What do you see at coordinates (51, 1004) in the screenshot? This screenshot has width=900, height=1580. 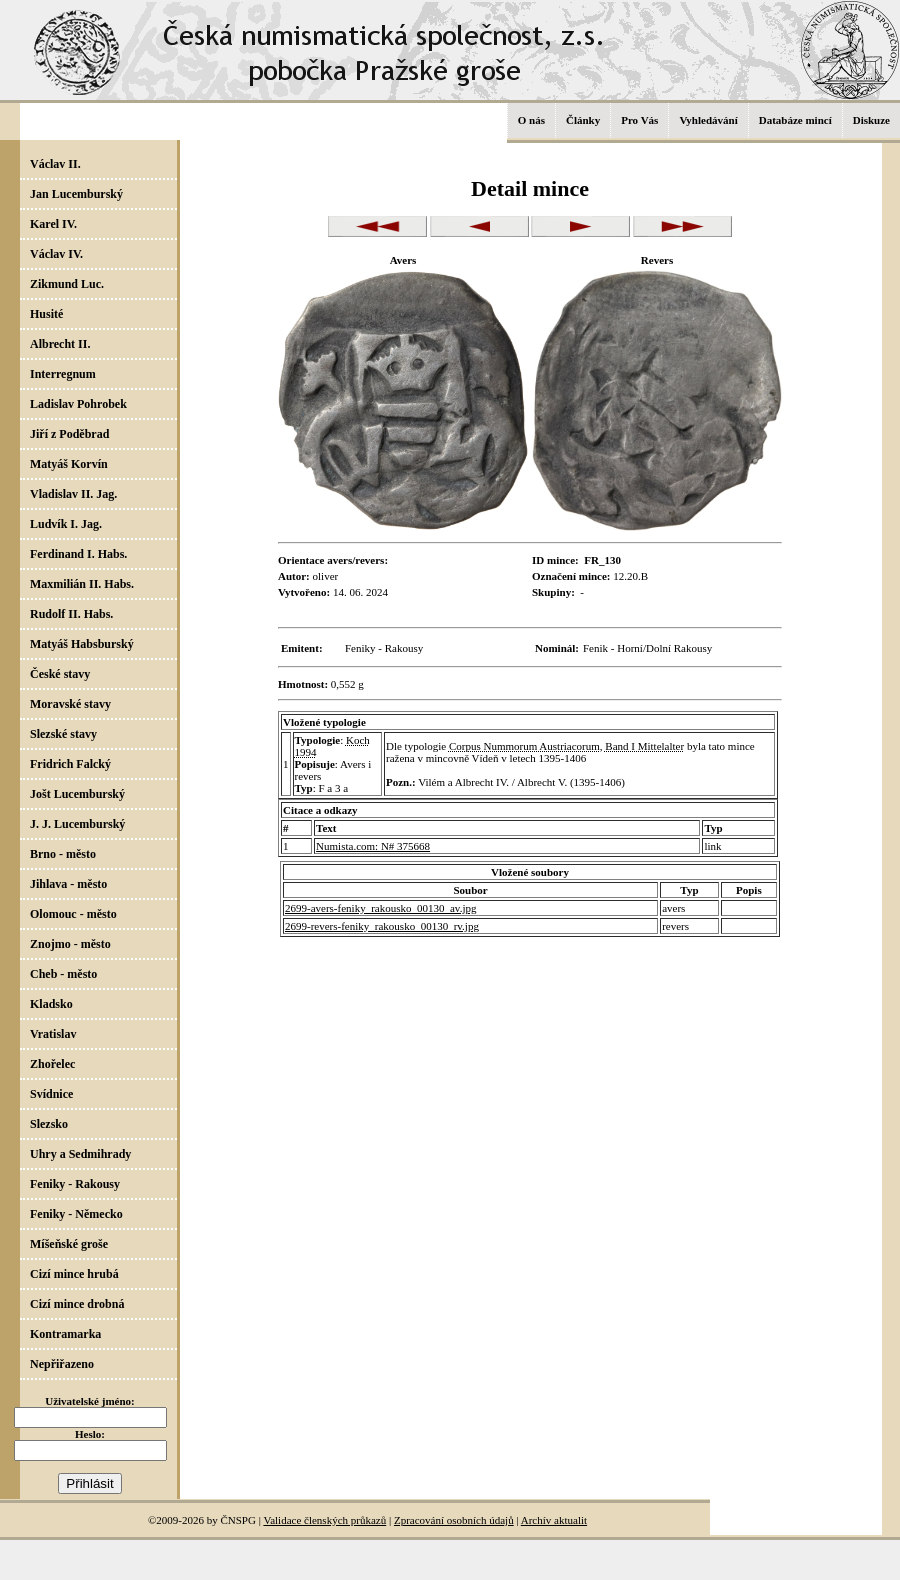 I see `Kladsko` at bounding box center [51, 1004].